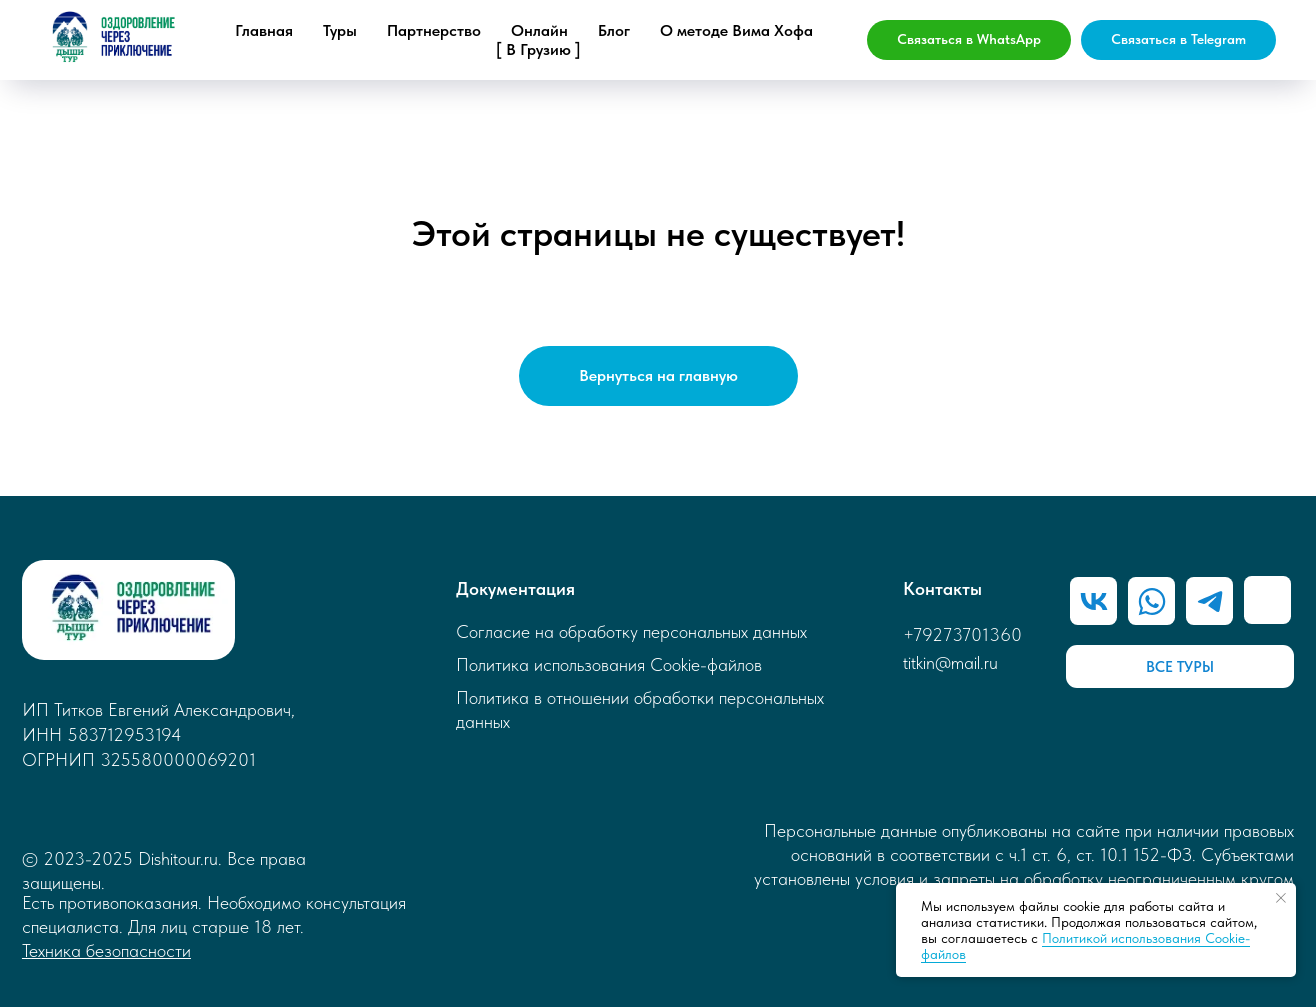  Describe the element at coordinates (434, 30) in the screenshot. I see `Партнерство` at that location.